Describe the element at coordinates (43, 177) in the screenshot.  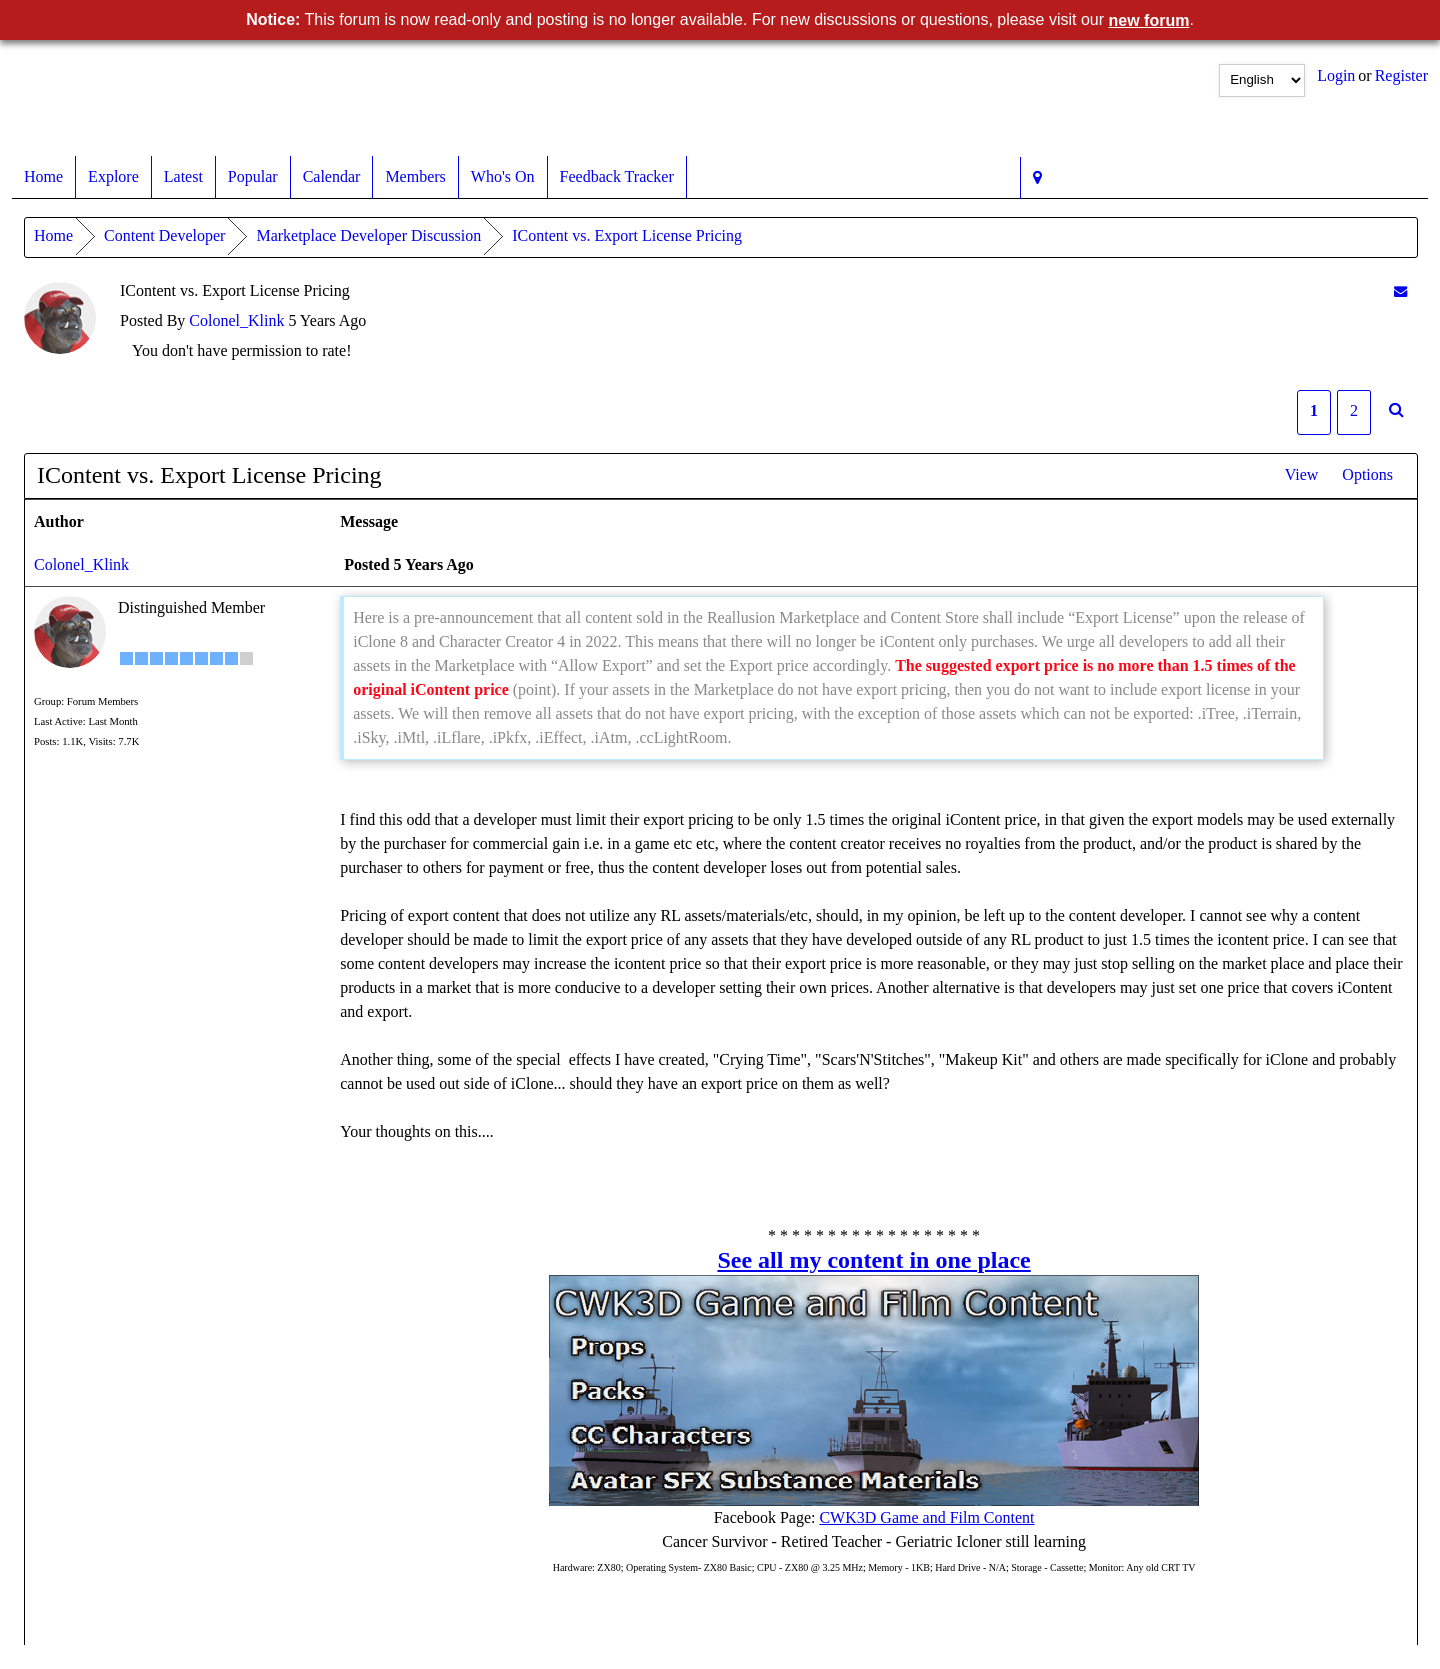
I see `Home` at that location.